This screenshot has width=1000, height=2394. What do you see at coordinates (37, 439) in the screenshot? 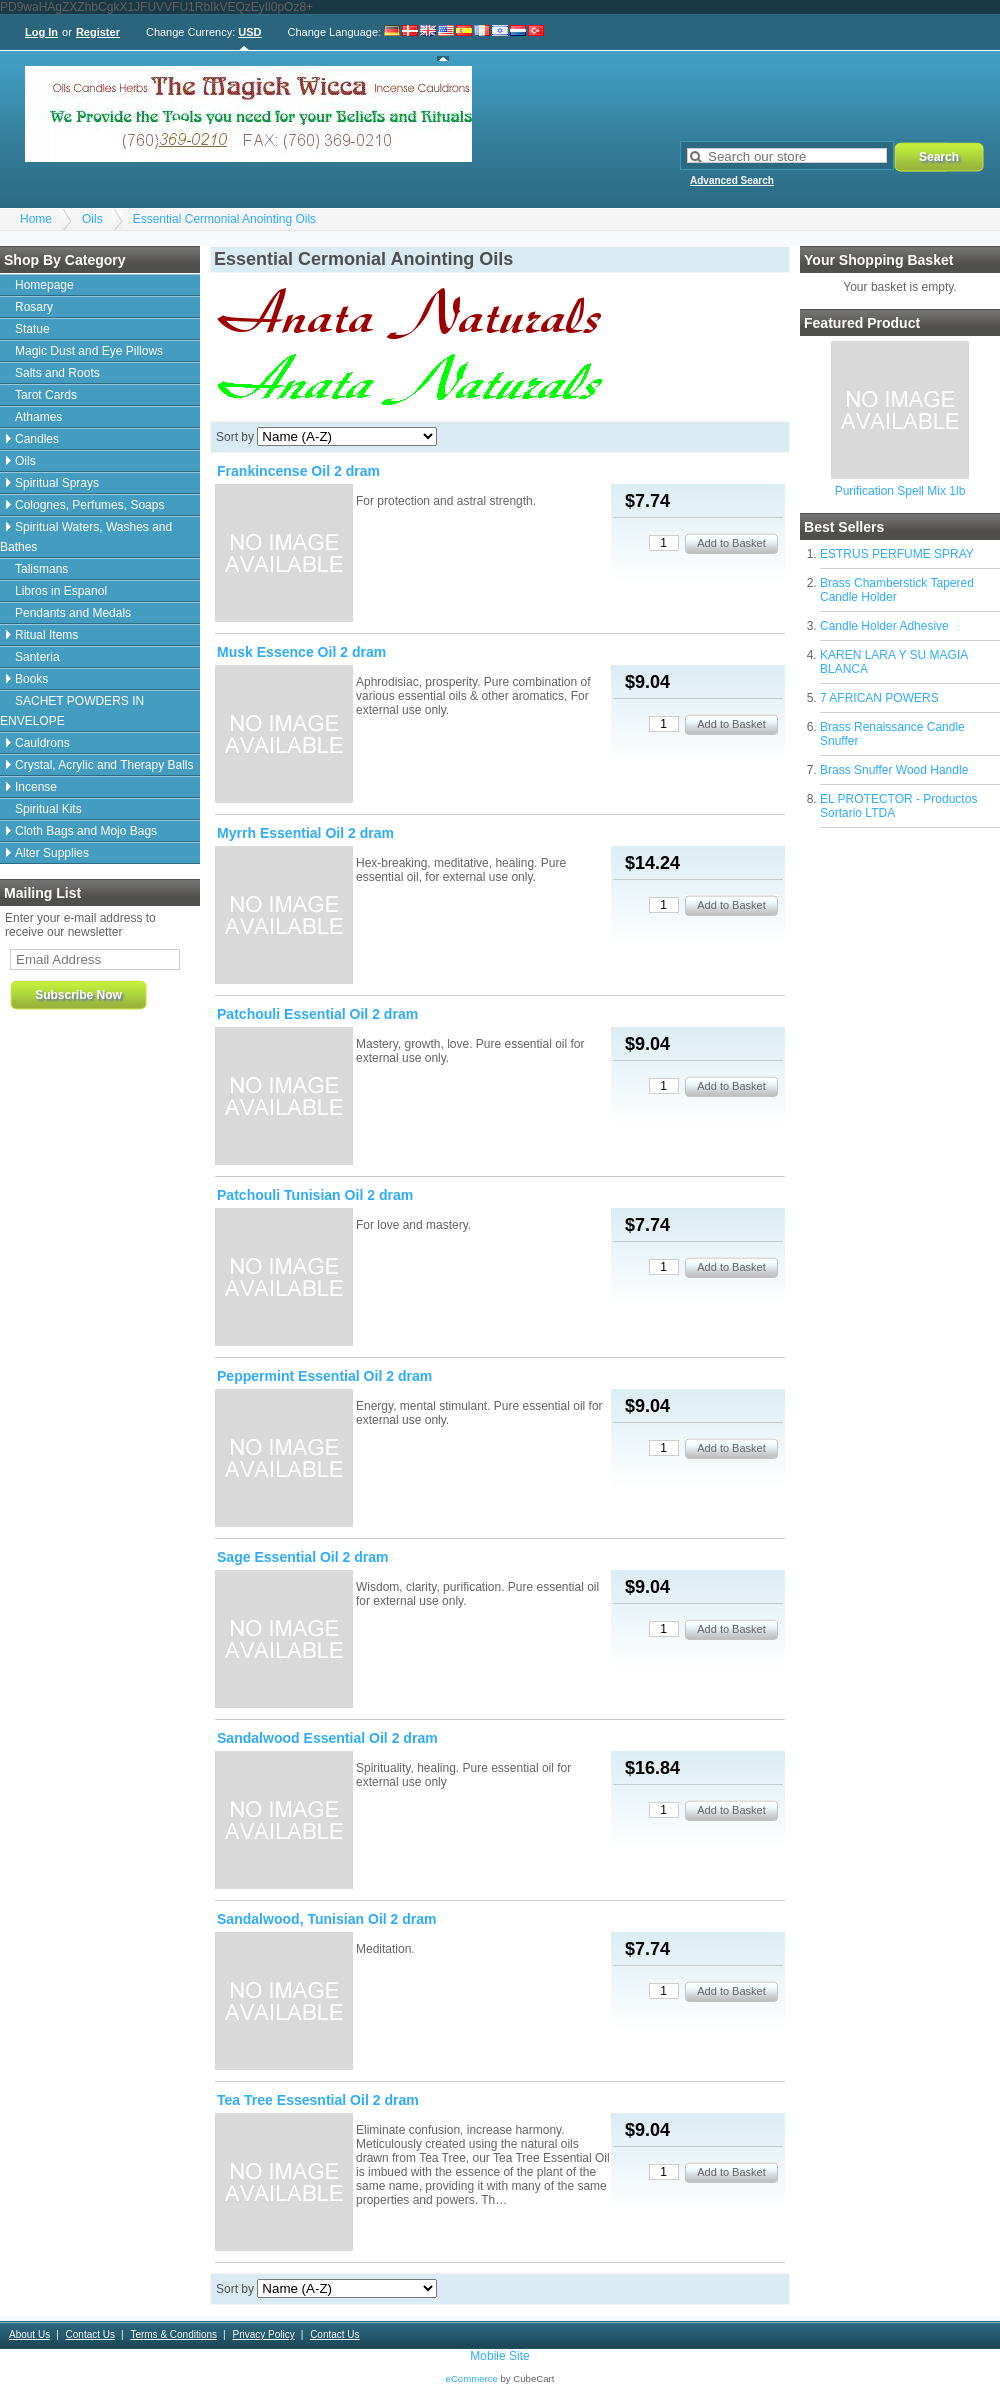
I see `Candles` at bounding box center [37, 439].